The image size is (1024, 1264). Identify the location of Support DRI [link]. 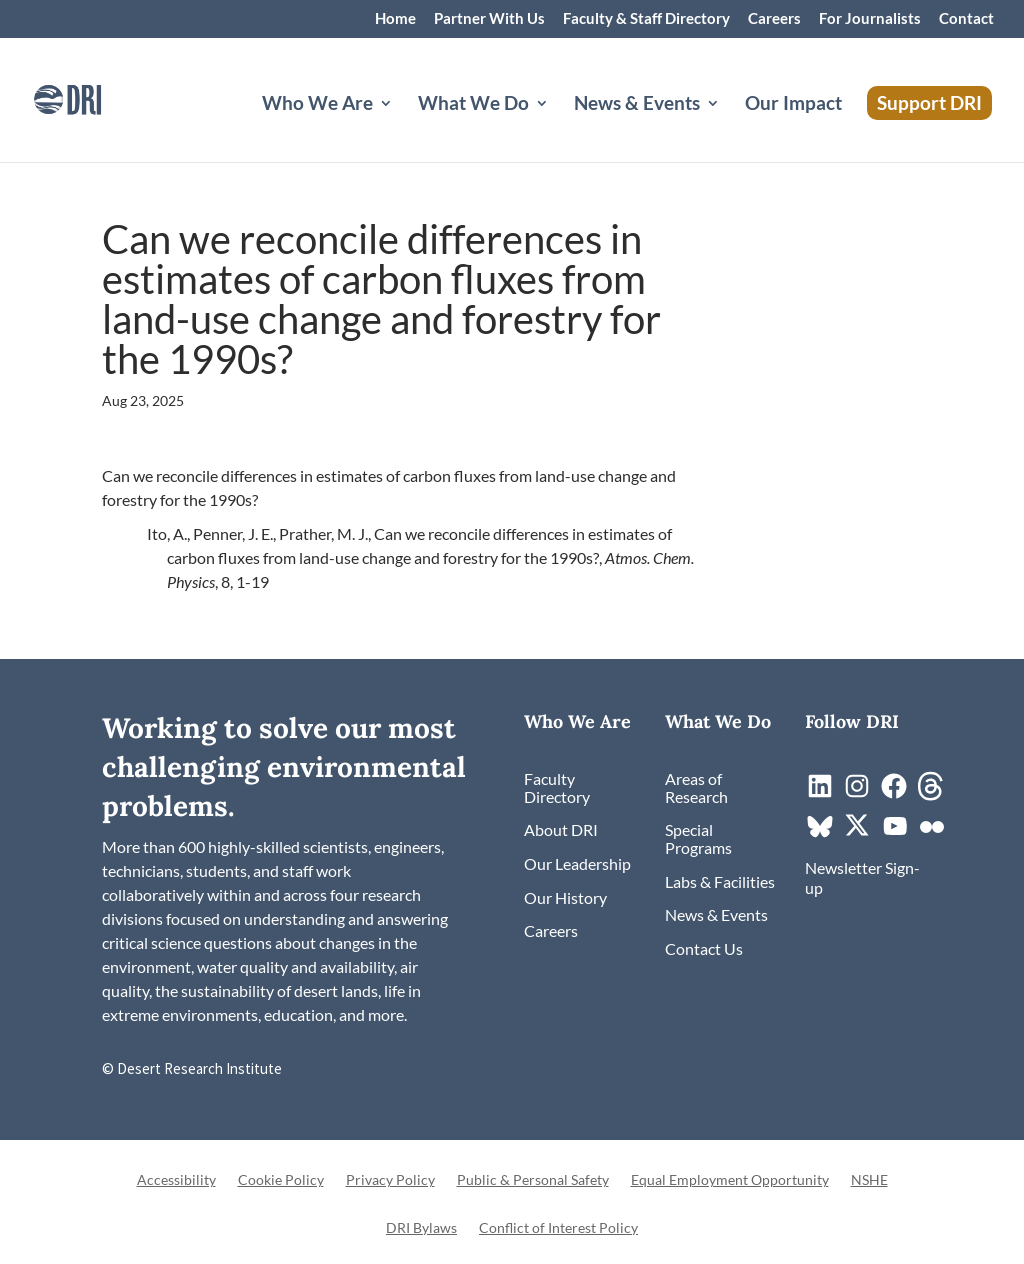
(929, 102).